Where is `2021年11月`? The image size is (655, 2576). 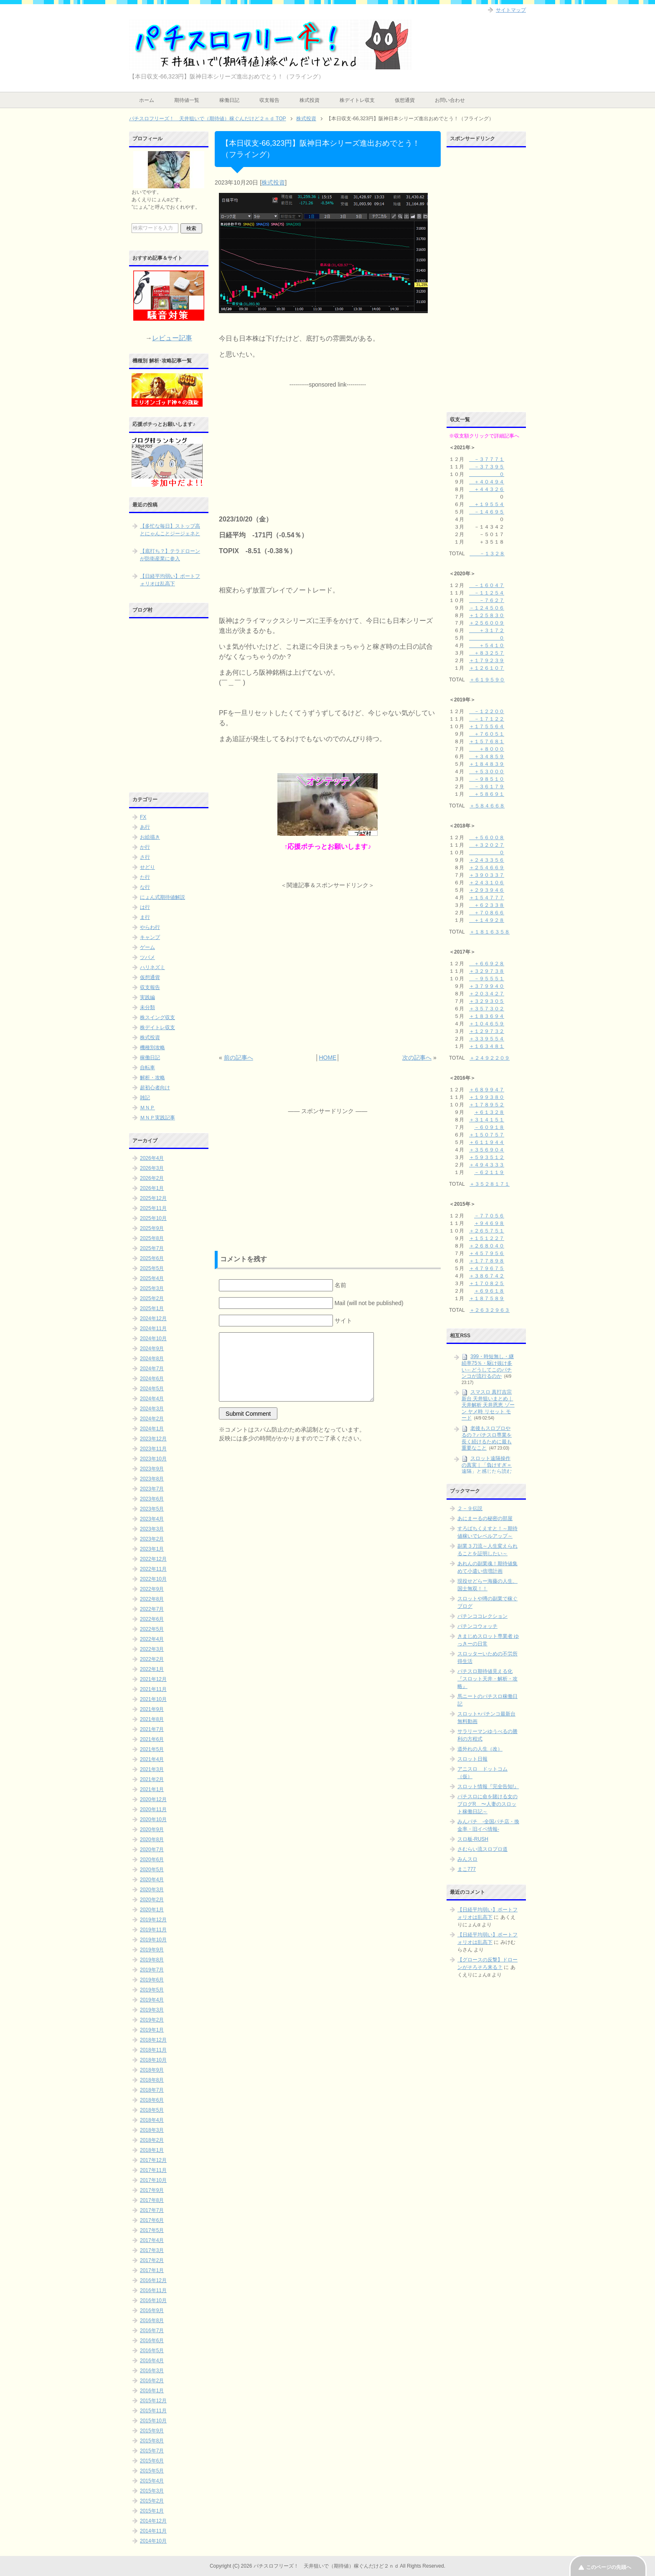
2021年11月 is located at coordinates (153, 1689).